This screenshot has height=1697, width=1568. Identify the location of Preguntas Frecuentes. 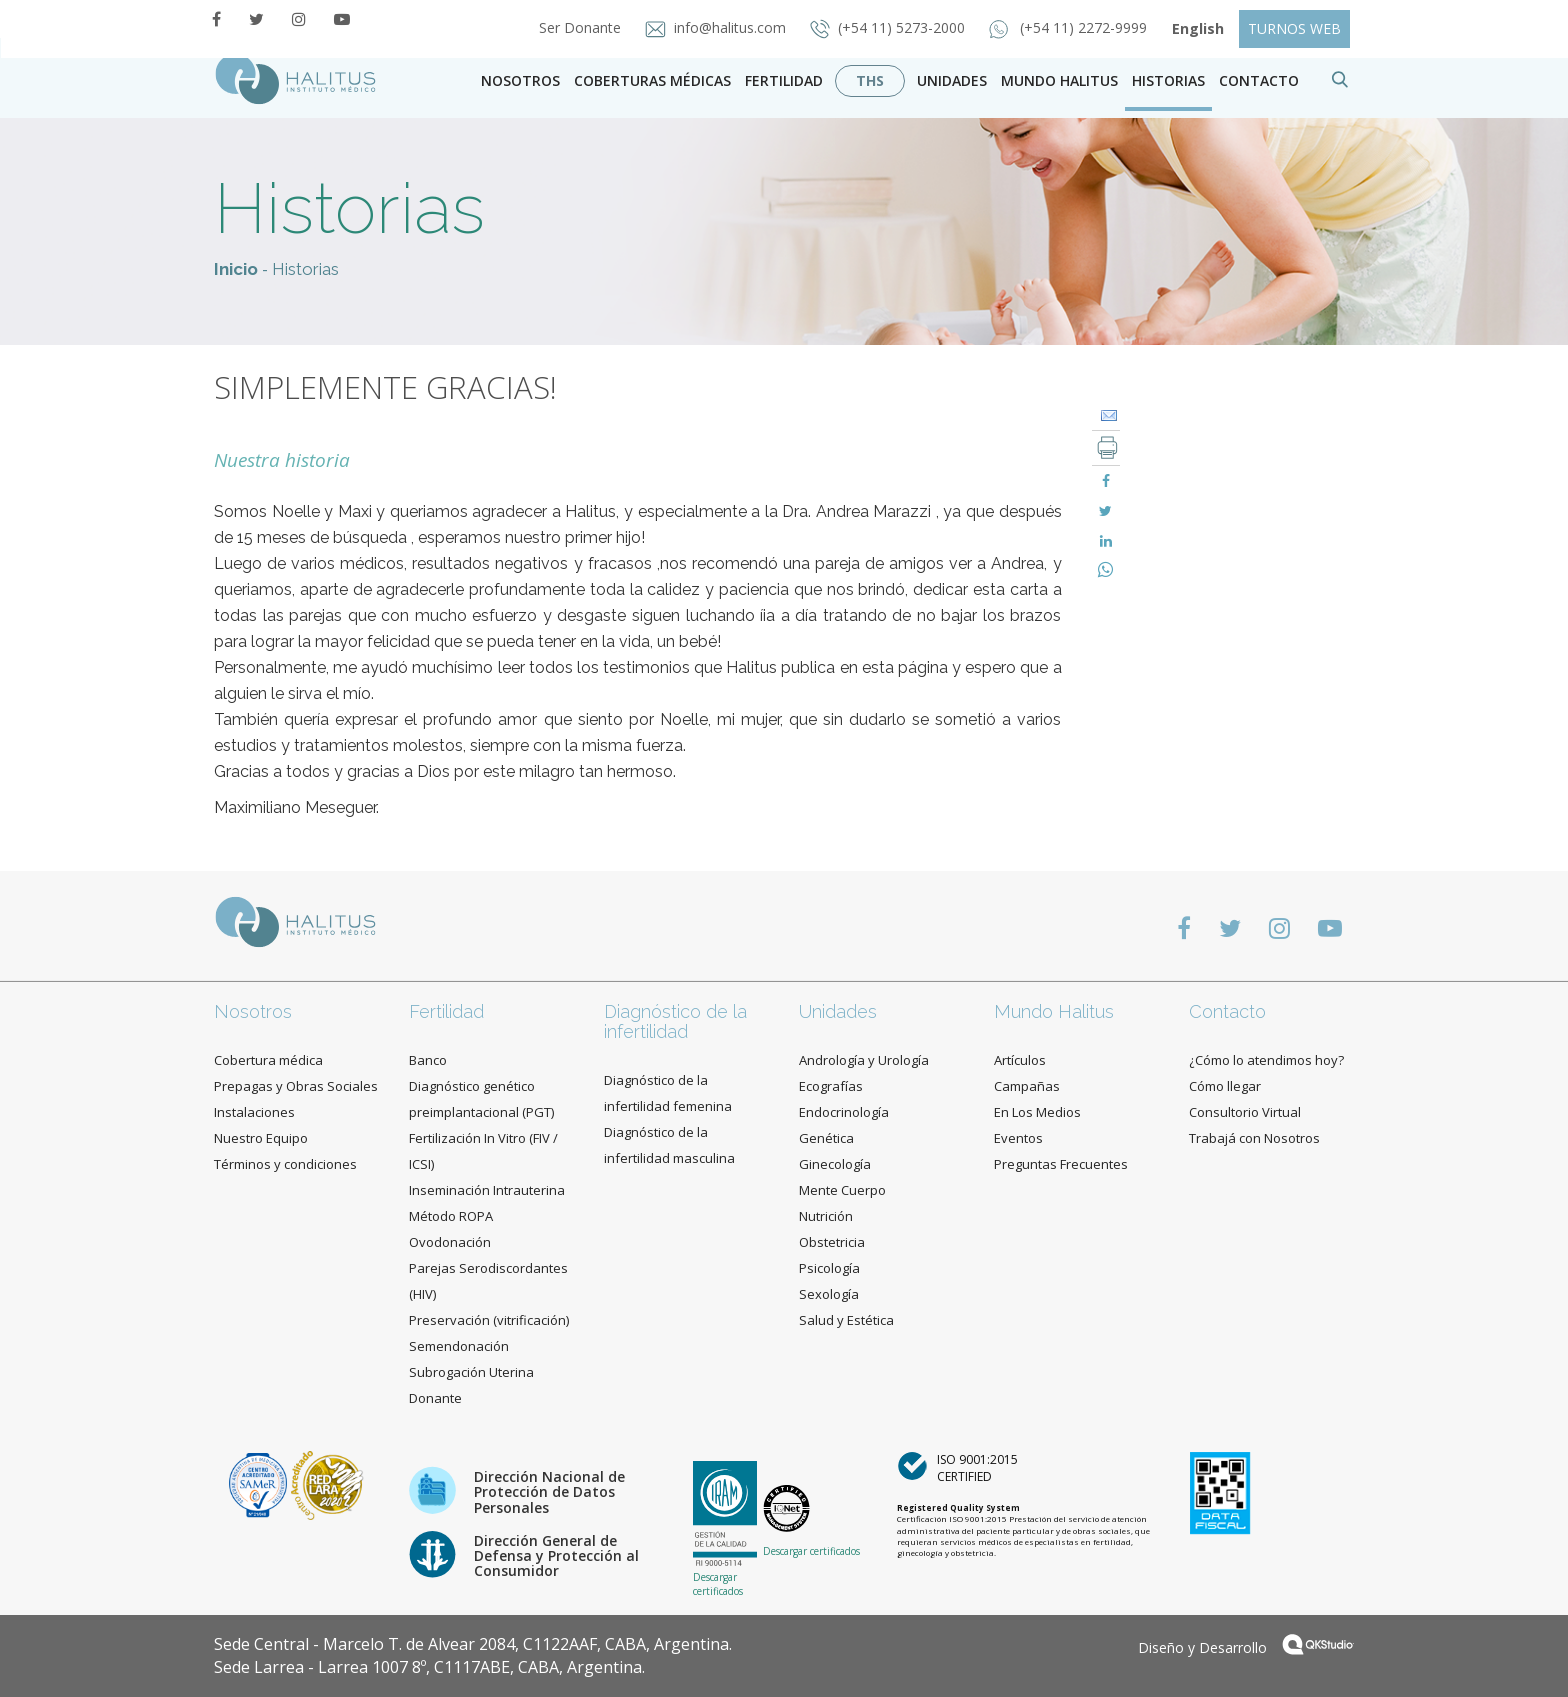
(1061, 1164).